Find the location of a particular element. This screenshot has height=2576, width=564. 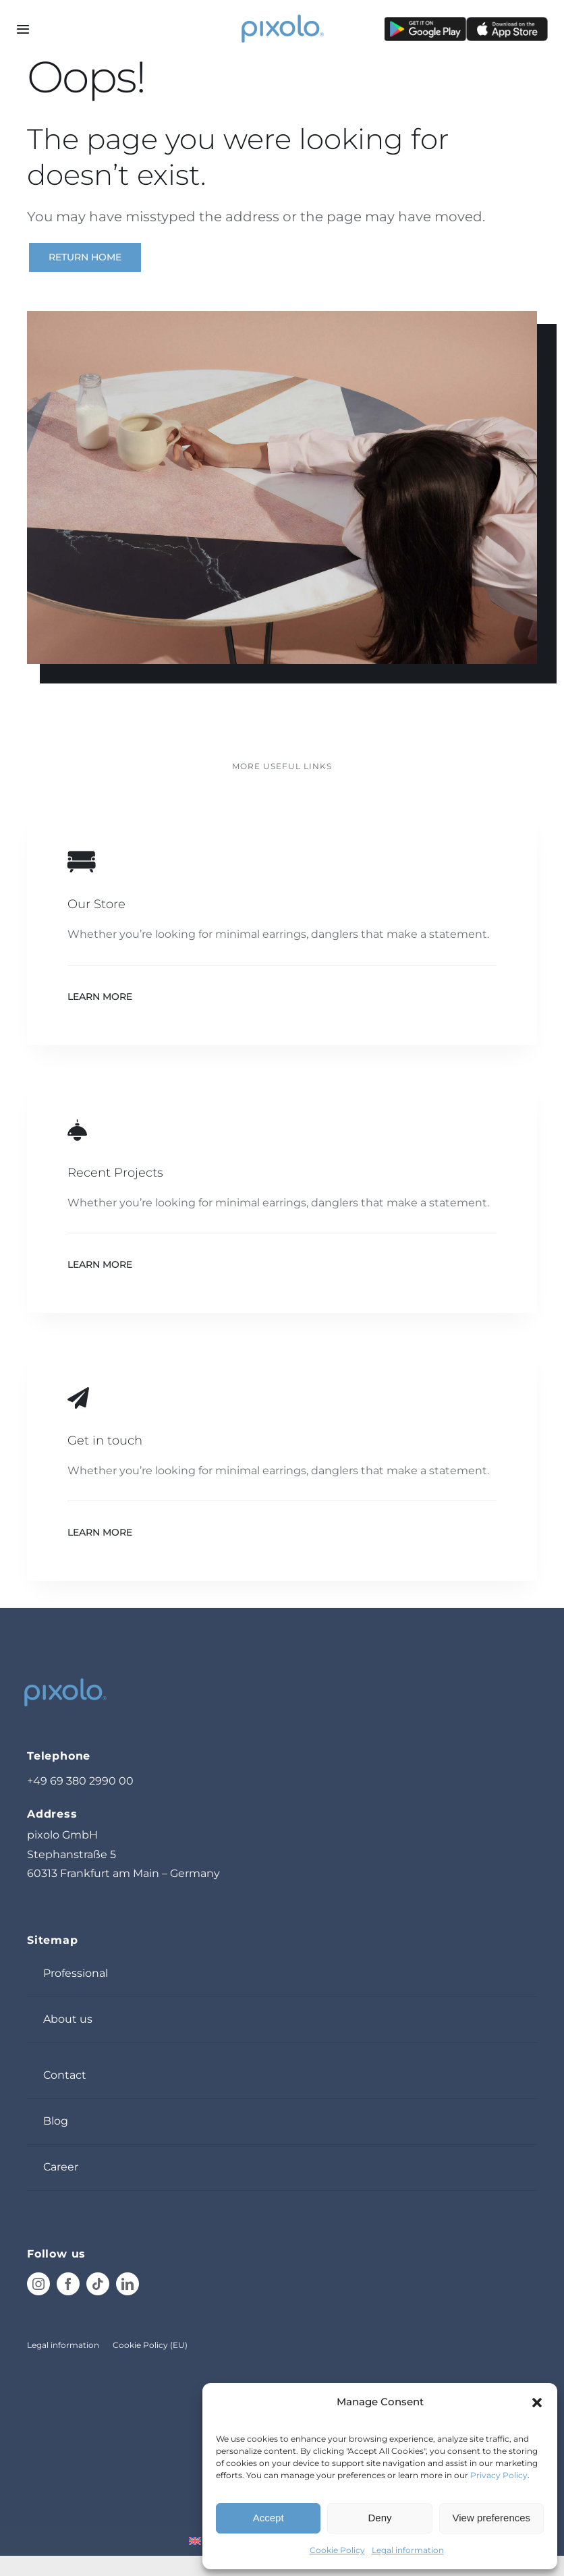

Accept is located at coordinates (268, 2517).